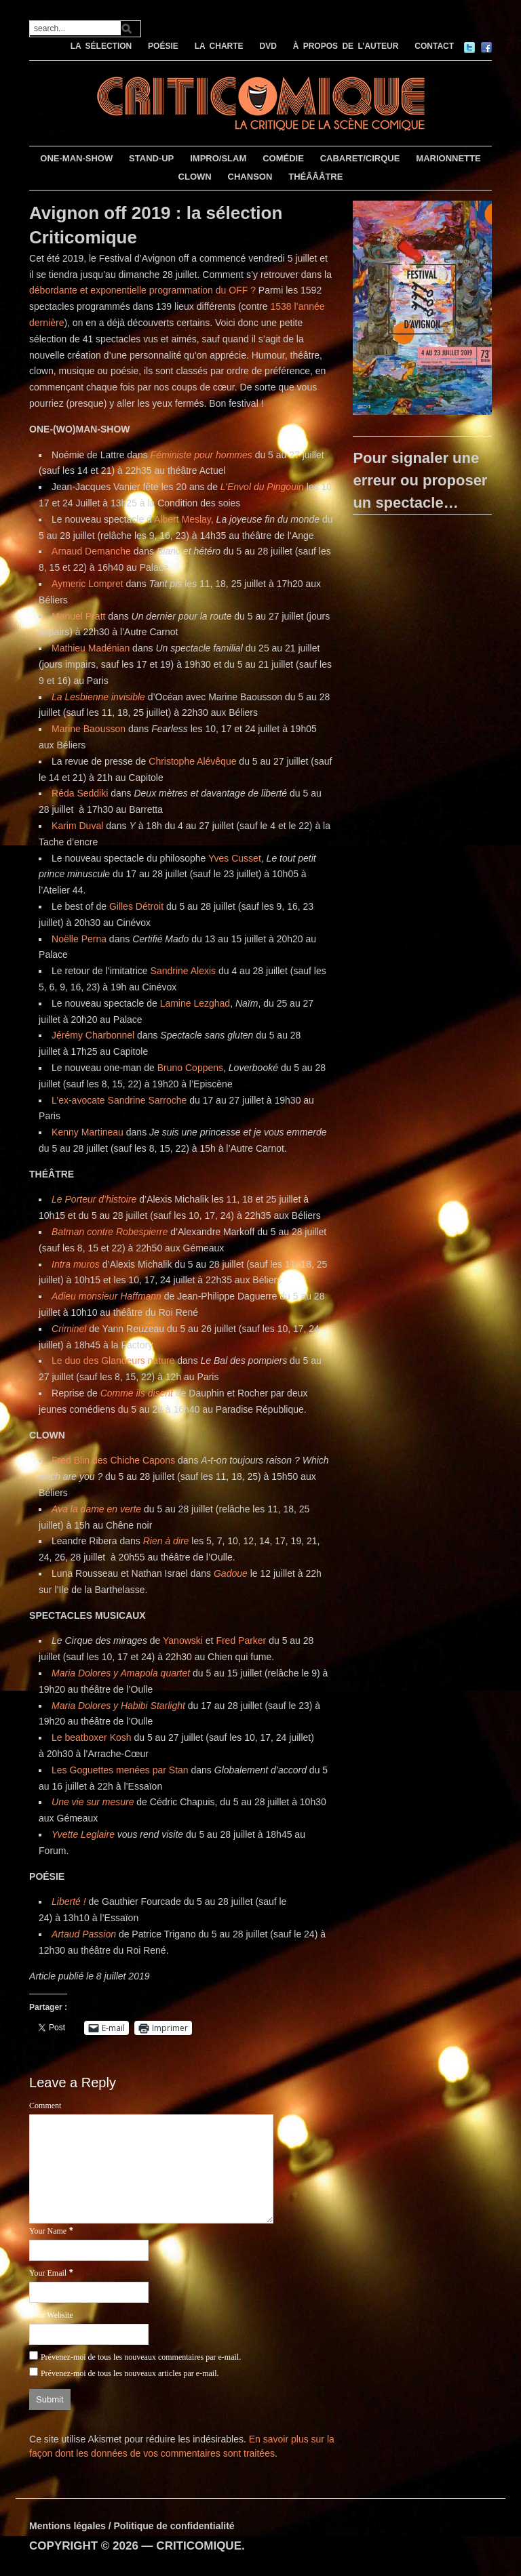 This screenshot has height=2576, width=521. Describe the element at coordinates (448, 158) in the screenshot. I see `MARIONNETTE` at that location.